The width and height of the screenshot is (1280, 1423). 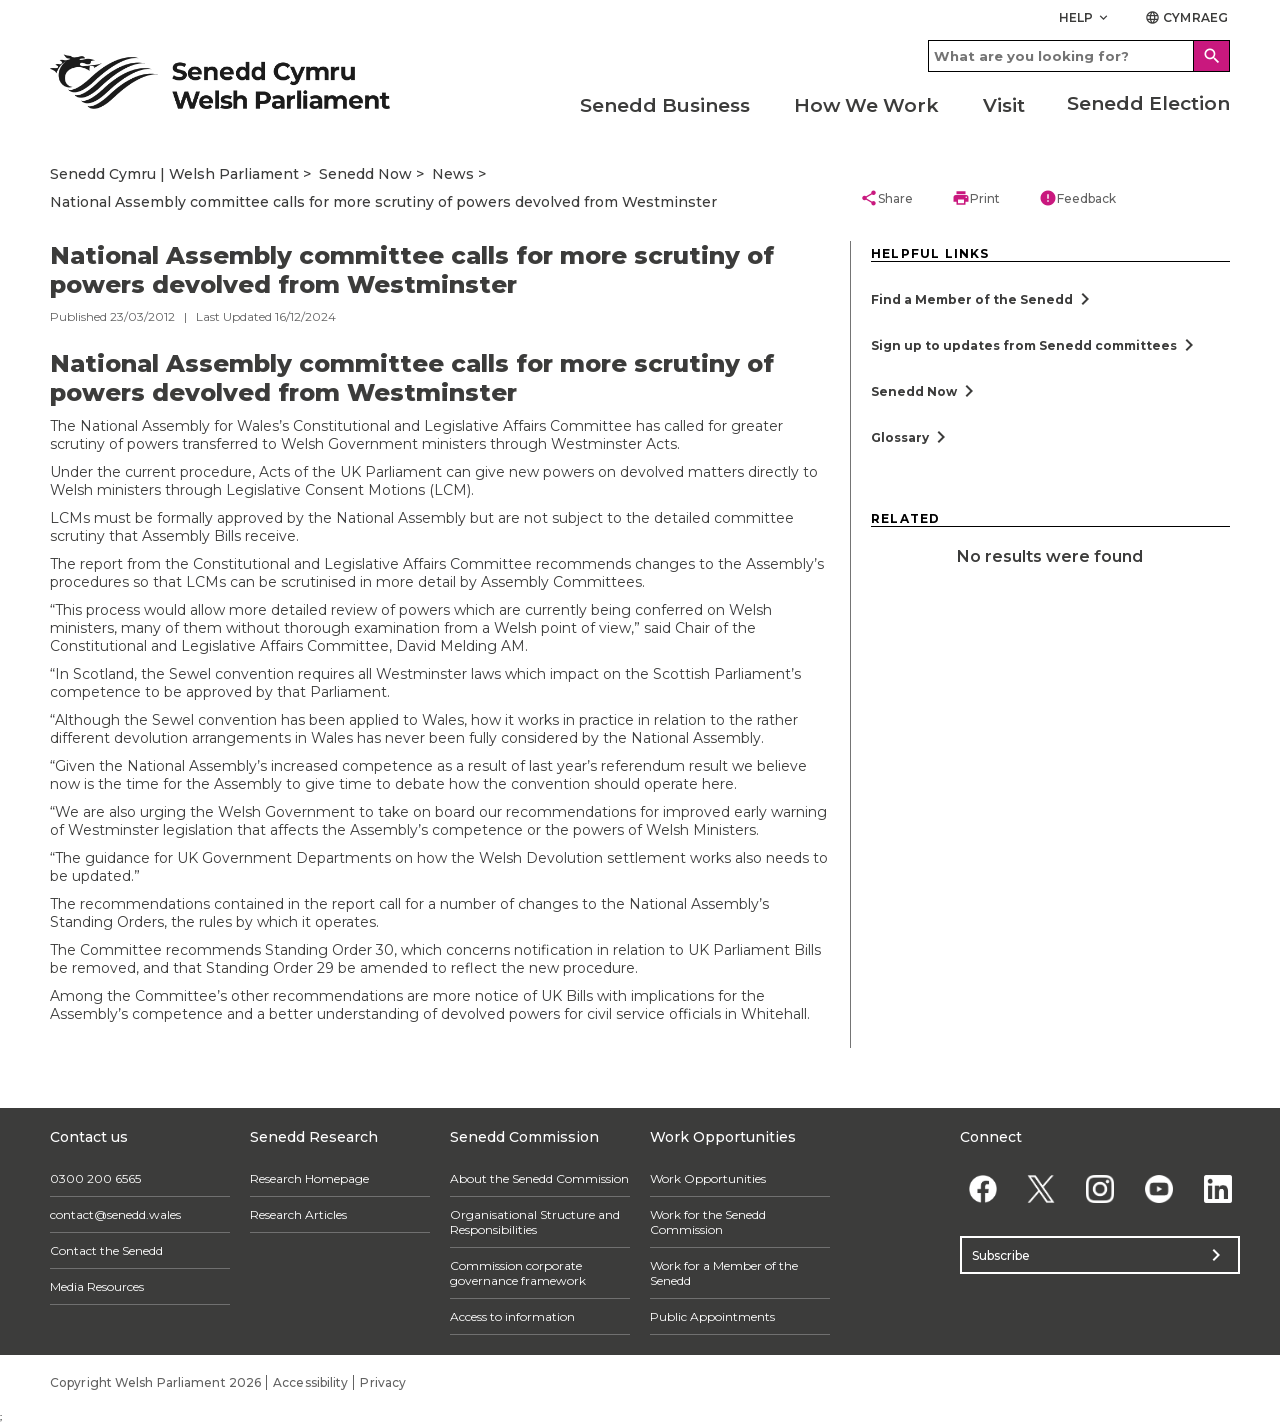 What do you see at coordinates (106, 1250) in the screenshot?
I see `Contact the Senedd` at bounding box center [106, 1250].